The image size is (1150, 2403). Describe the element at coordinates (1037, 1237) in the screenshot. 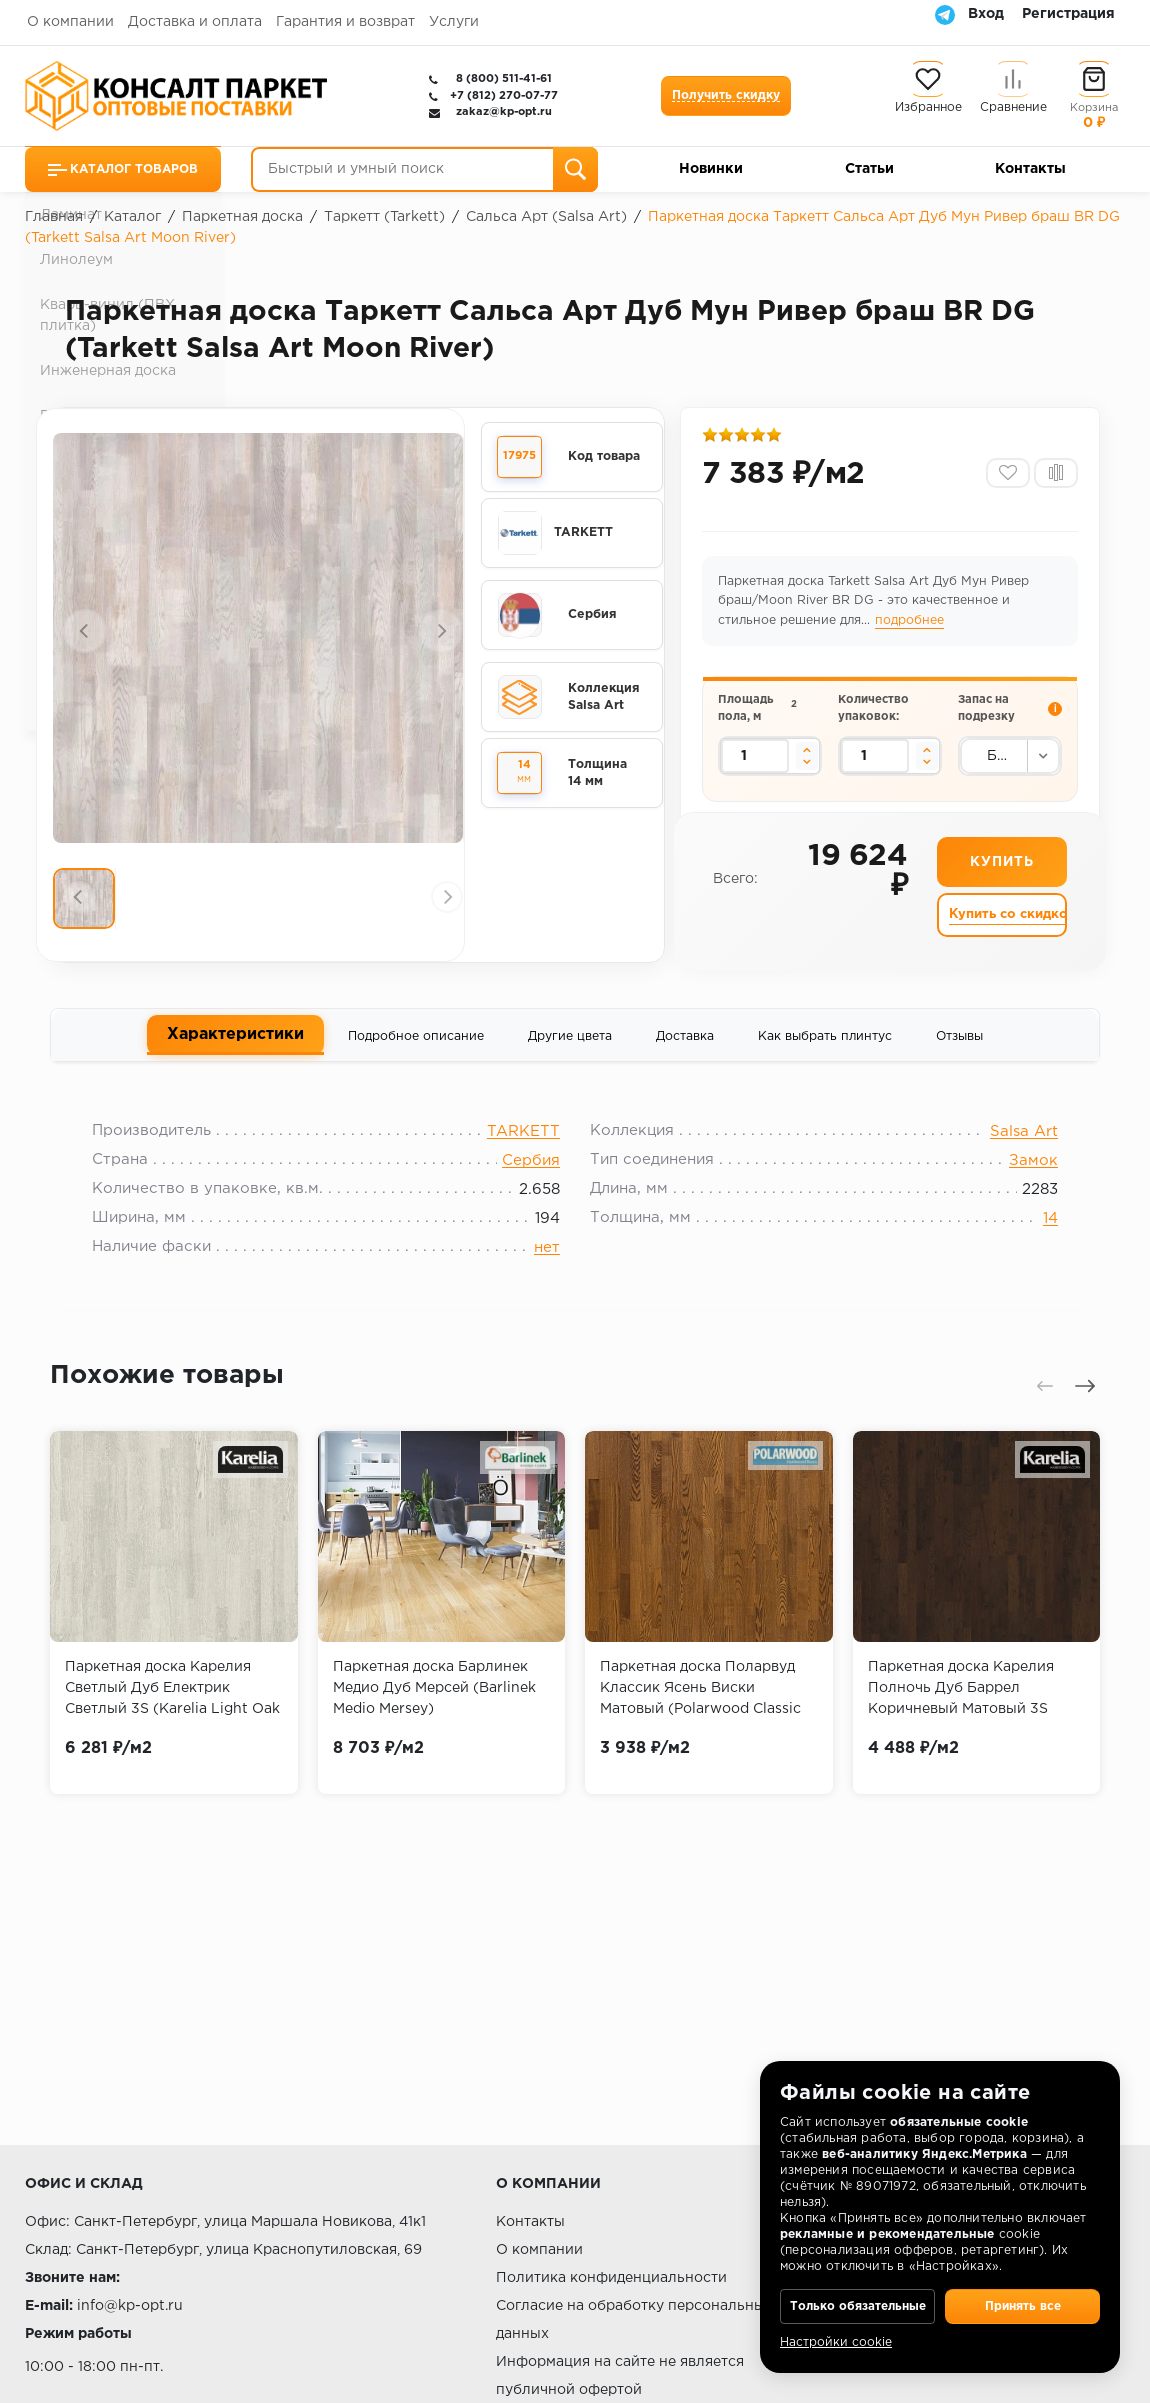

I see `14` at that location.